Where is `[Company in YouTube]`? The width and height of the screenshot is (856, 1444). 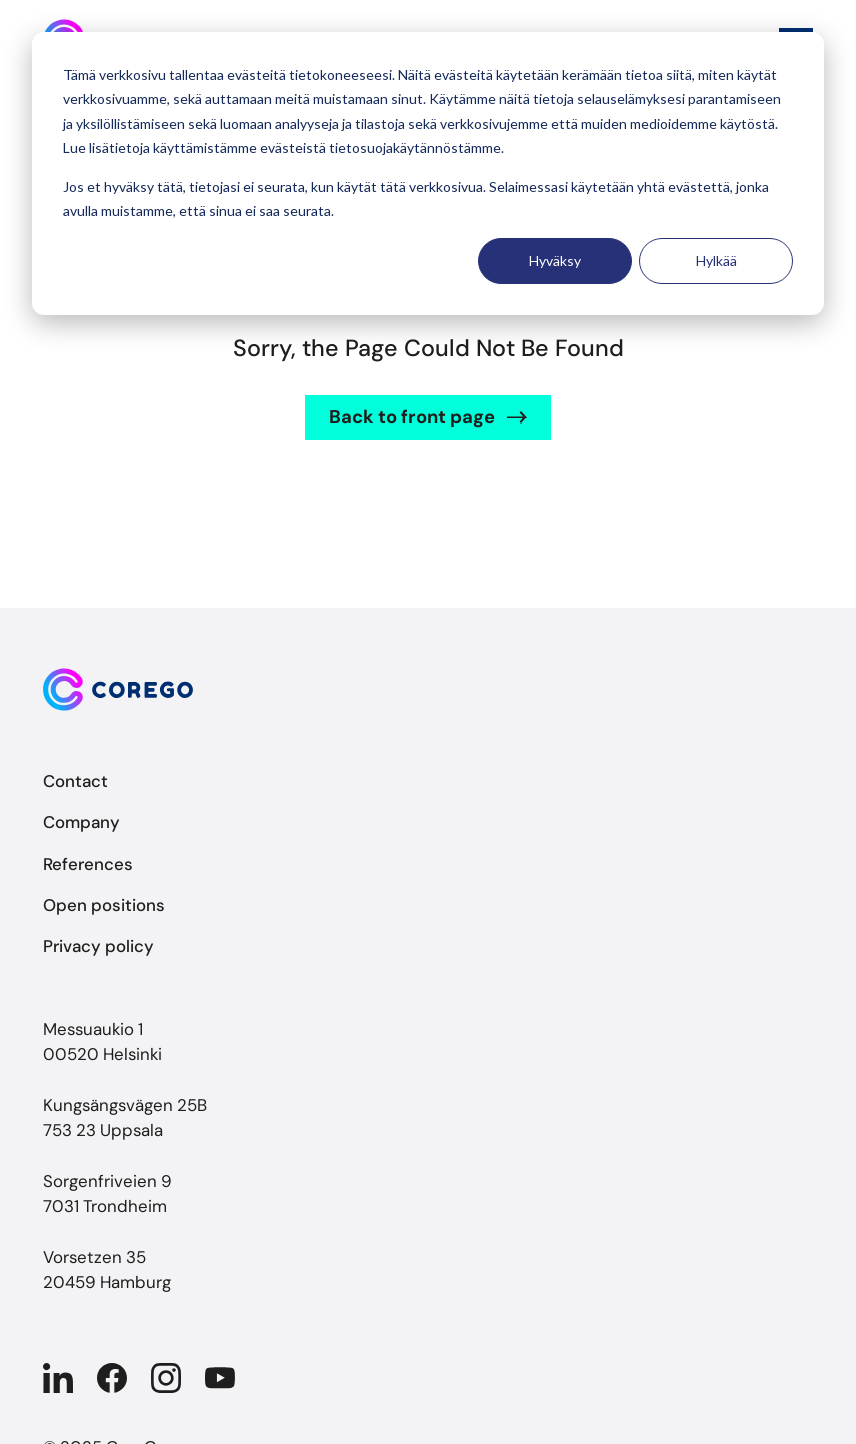 [Company in YouTube] is located at coordinates (220, 1378).